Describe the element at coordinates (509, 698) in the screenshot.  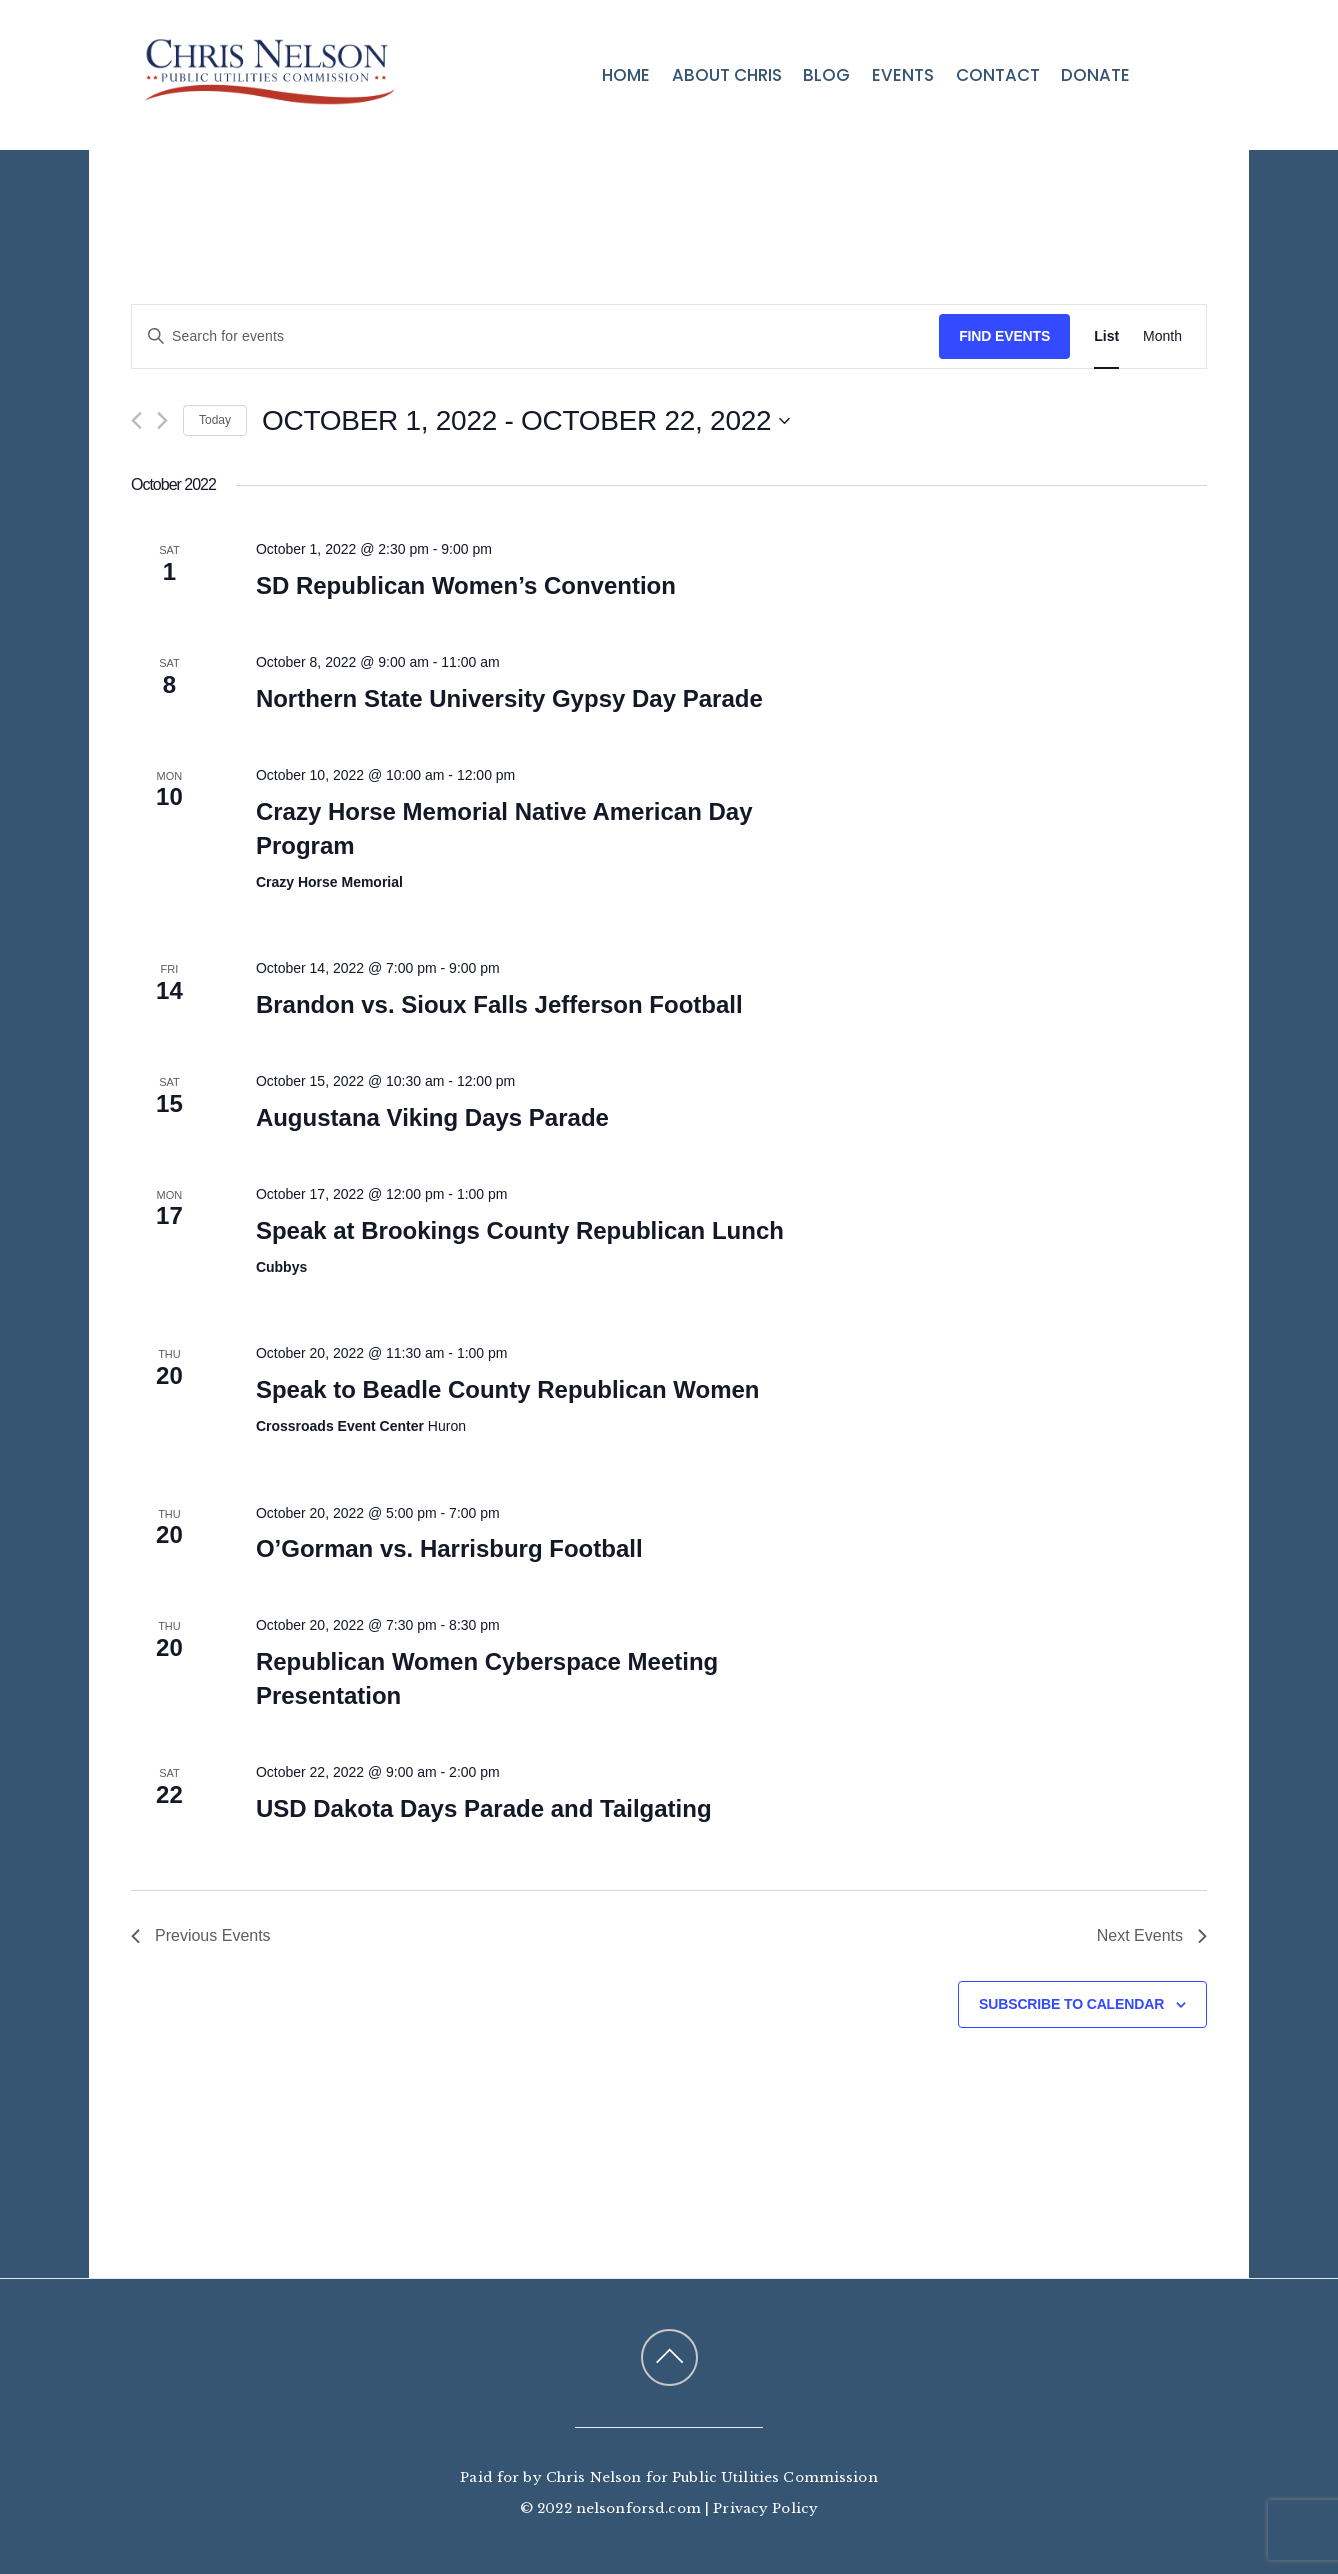
I see `Northern State University Gypsy Day Parade` at that location.